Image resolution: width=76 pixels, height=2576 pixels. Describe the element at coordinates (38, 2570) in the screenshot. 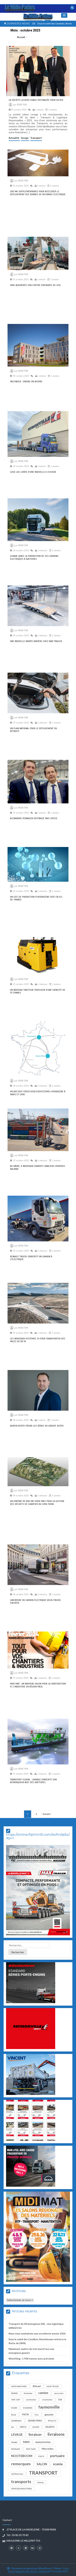

I see `Color NewsMagazine WordPress Theme` at that location.